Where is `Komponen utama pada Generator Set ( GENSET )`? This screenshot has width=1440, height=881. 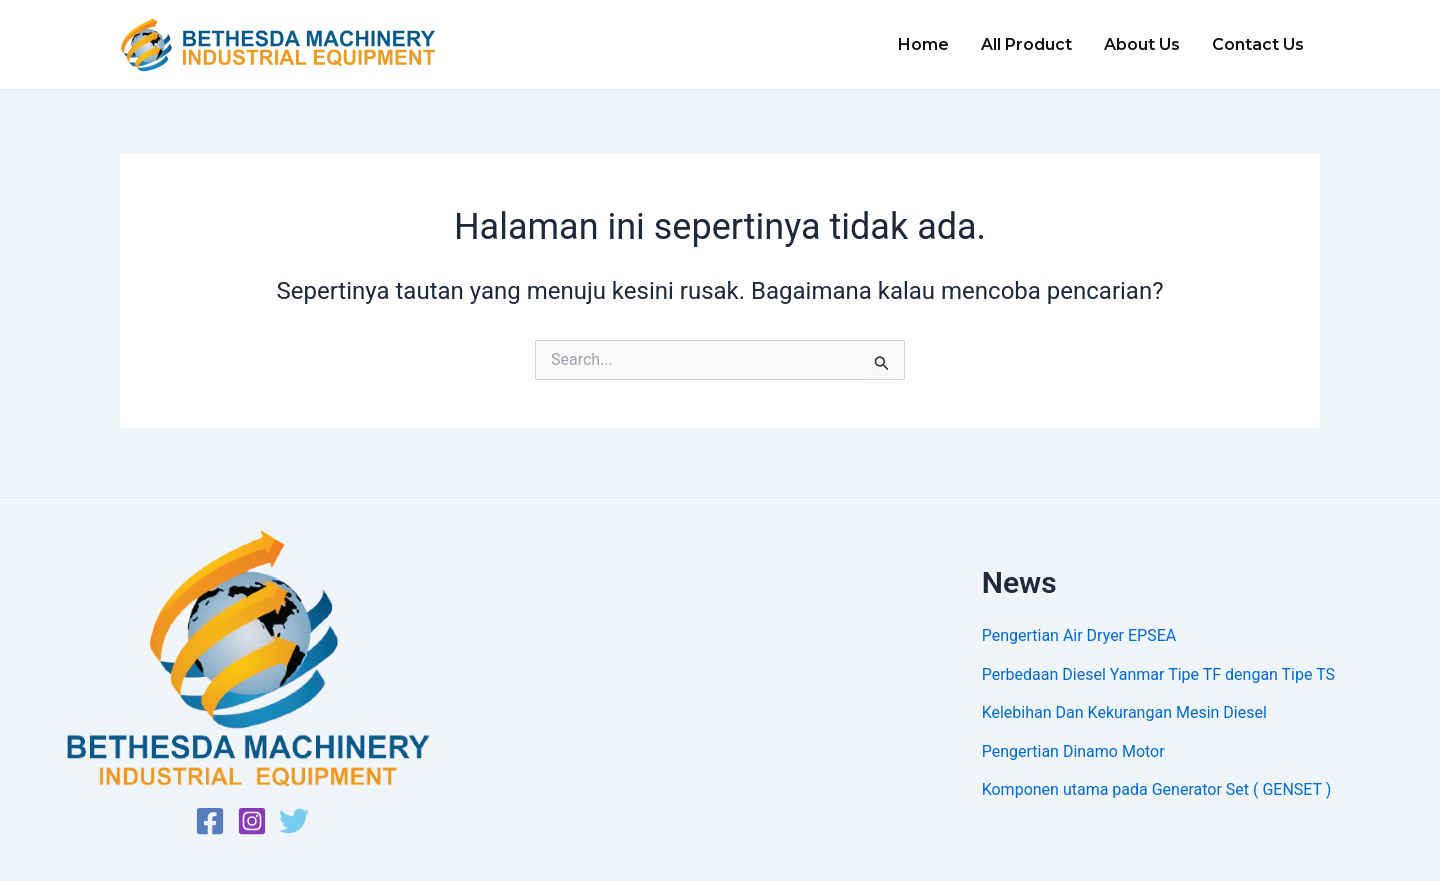 Komponen utama pada Generator Set ( GENSET ) is located at coordinates (1157, 789).